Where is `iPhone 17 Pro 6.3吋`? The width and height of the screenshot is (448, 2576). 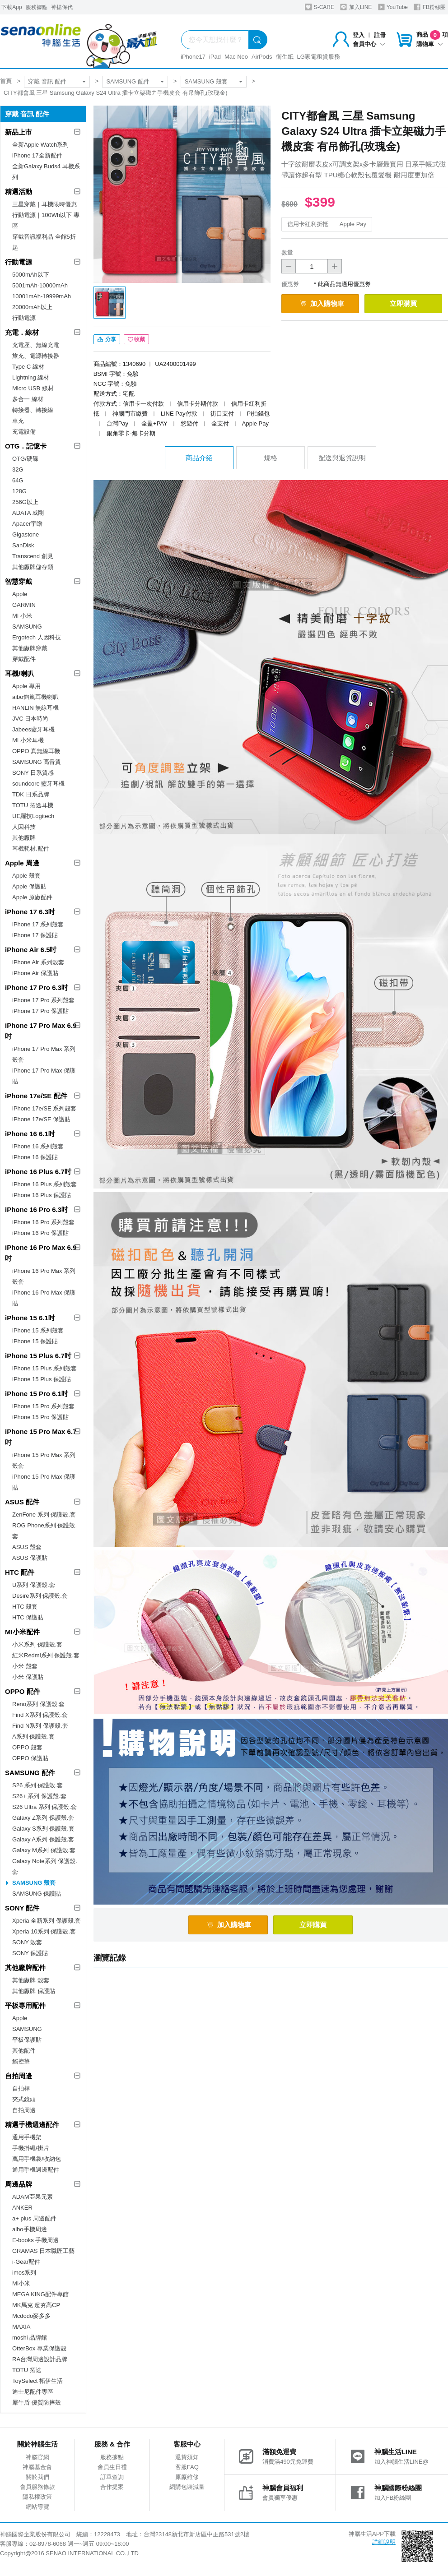
iPhone 17 Pro 6.3吋 is located at coordinates (36, 987).